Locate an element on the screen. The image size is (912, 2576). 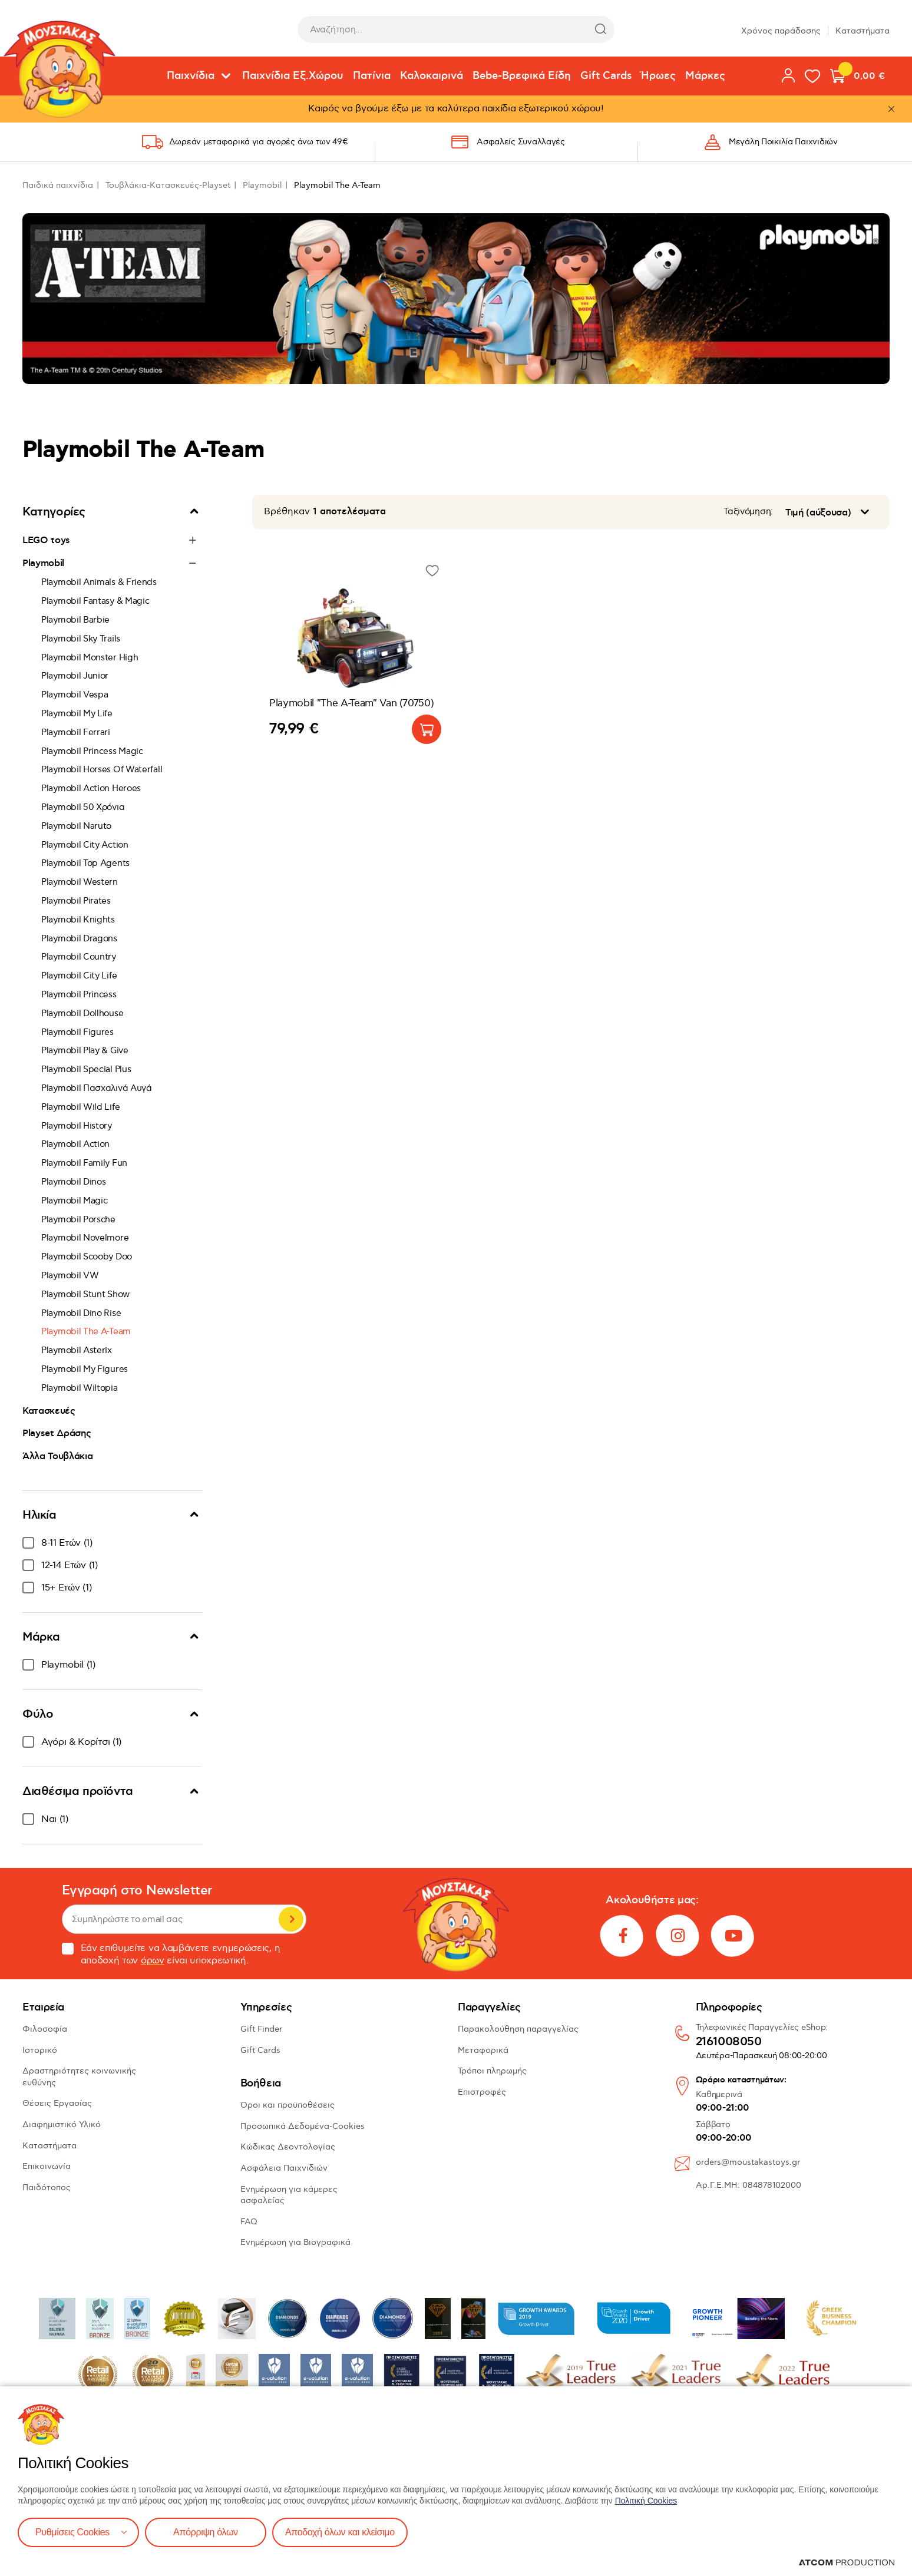
Playmobil Play & Give is located at coordinates (84, 1050).